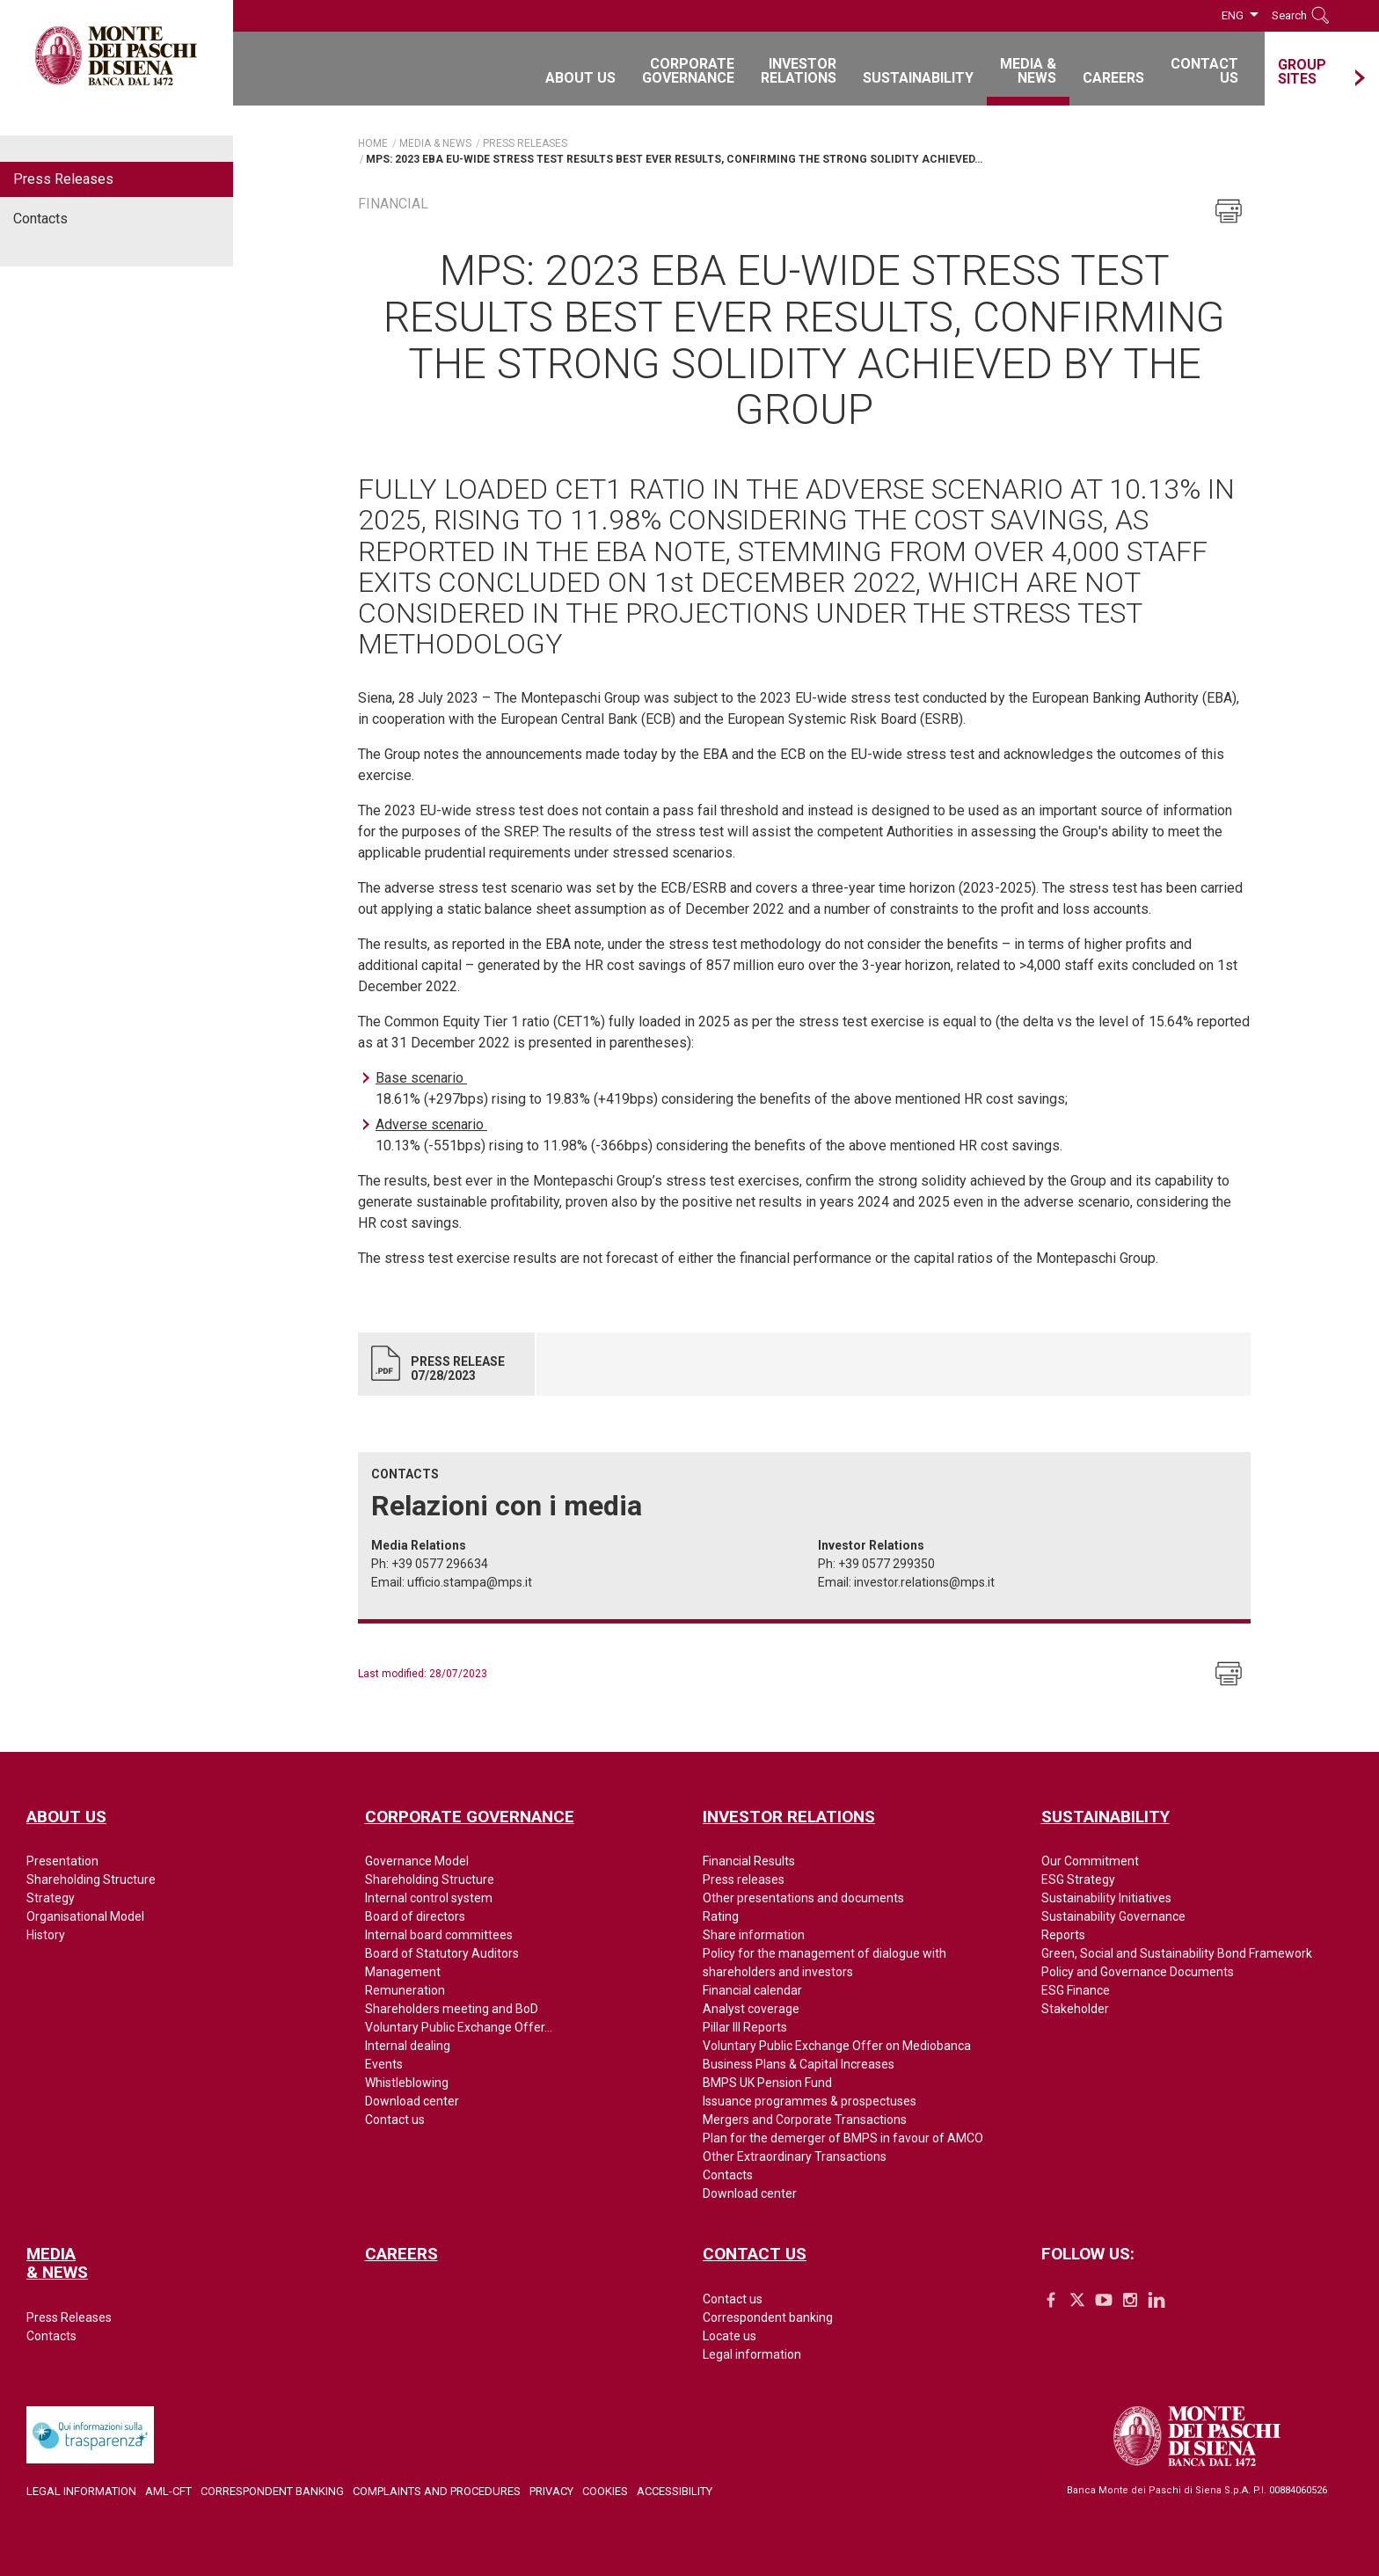  Describe the element at coordinates (439, 1935) in the screenshot. I see `Internal board committees` at that location.